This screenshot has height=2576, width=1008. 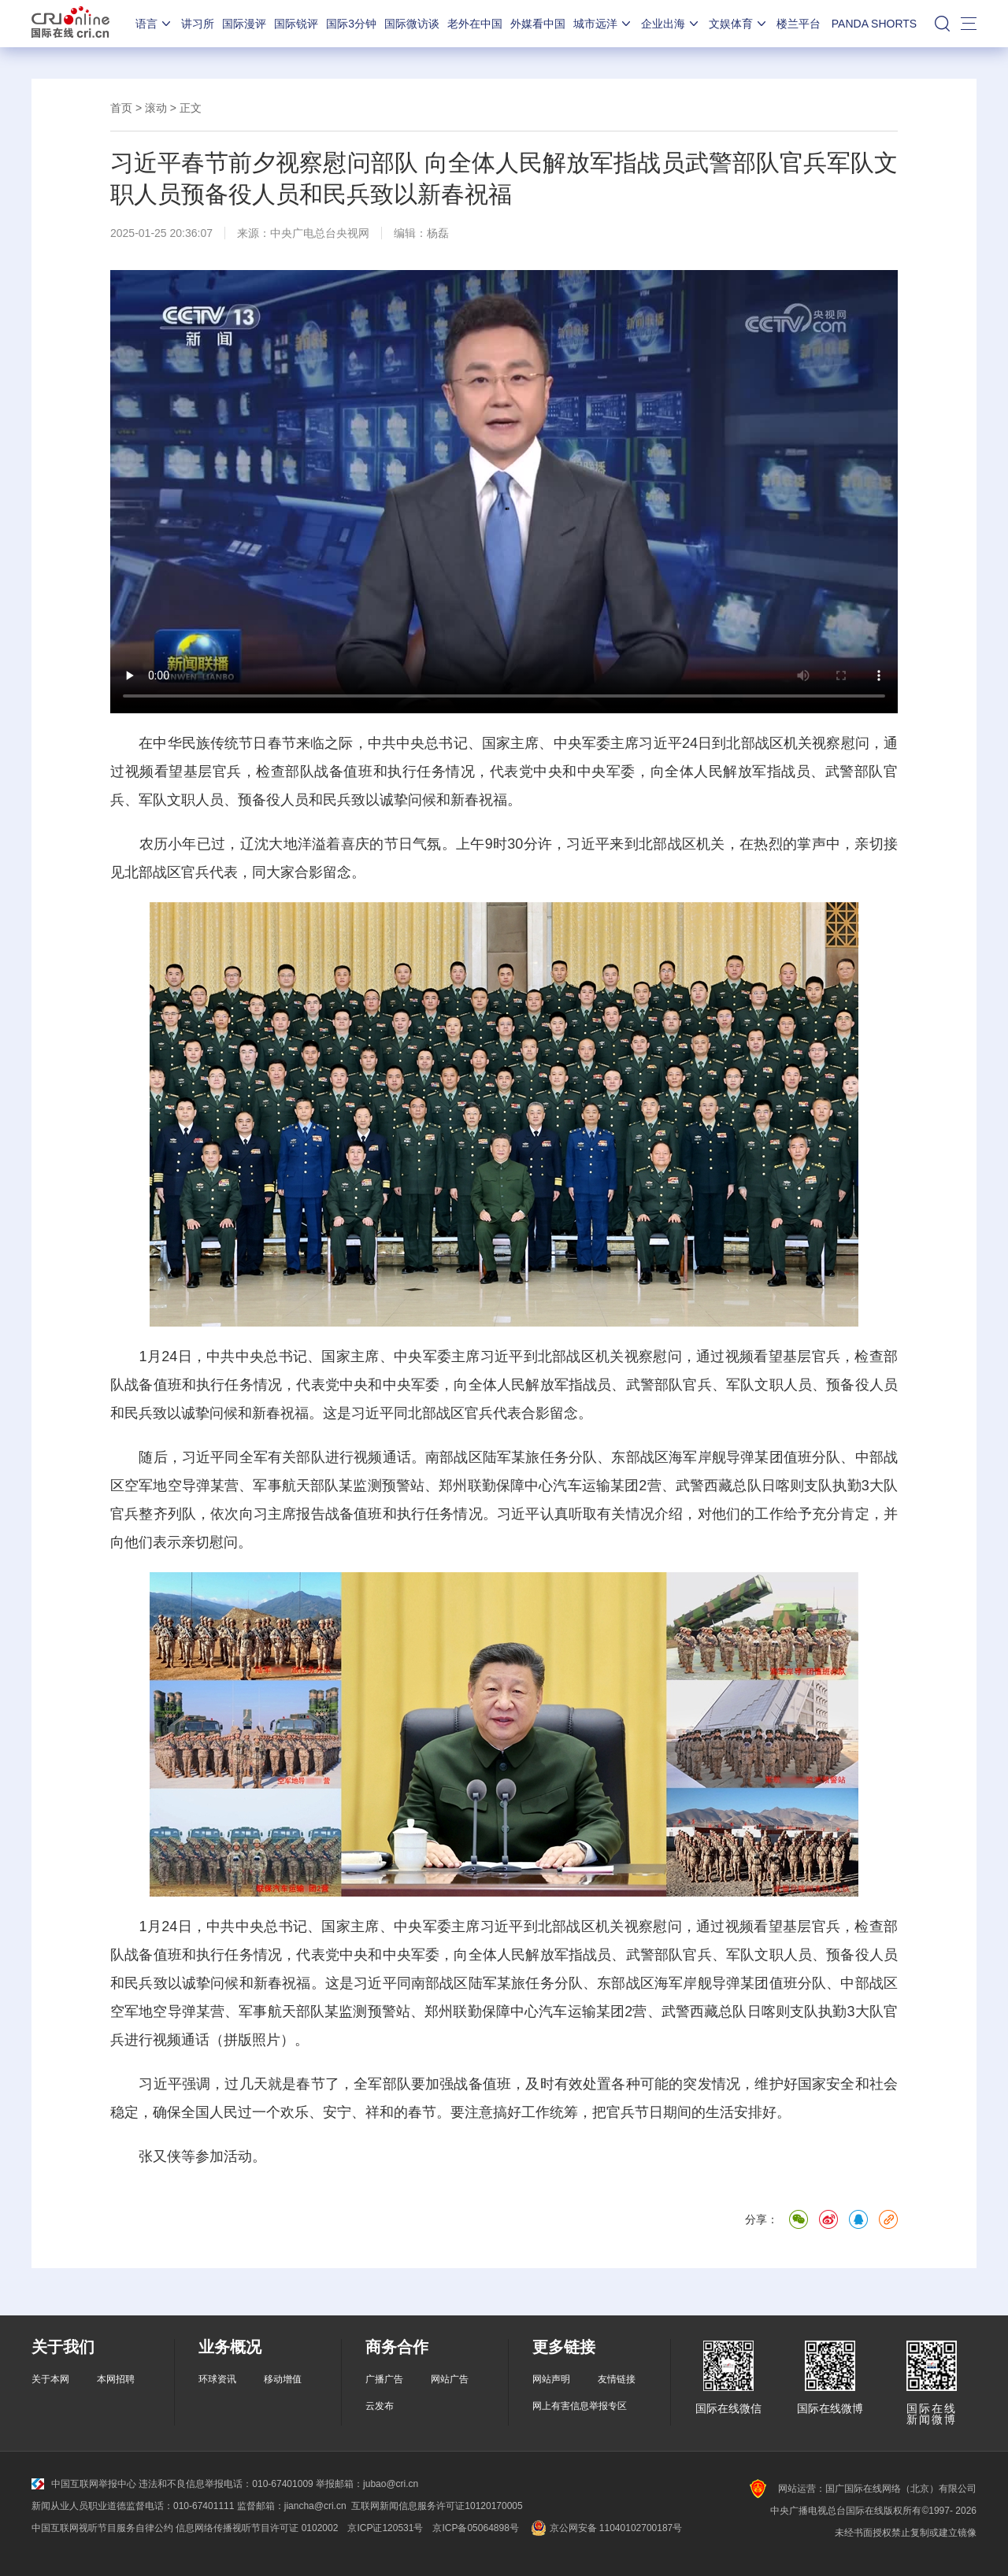 I want to click on 关于本网, so click(x=50, y=2379).